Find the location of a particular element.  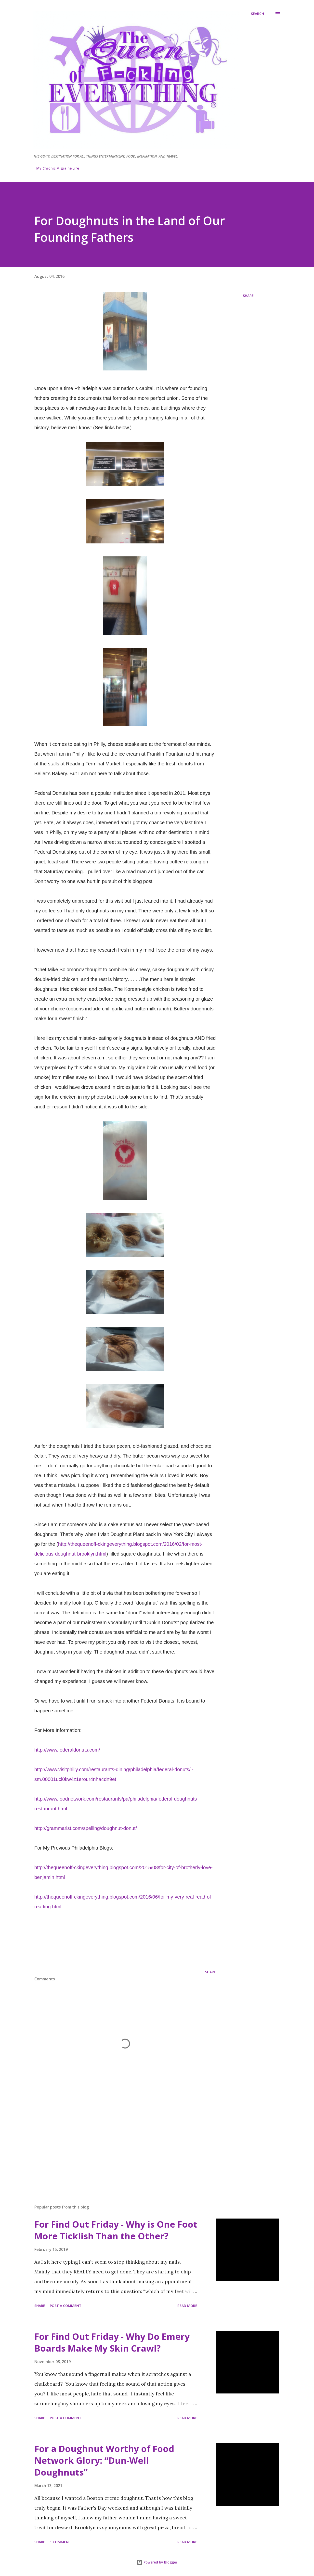

[Advertisement] is located at coordinates (117, 2143).